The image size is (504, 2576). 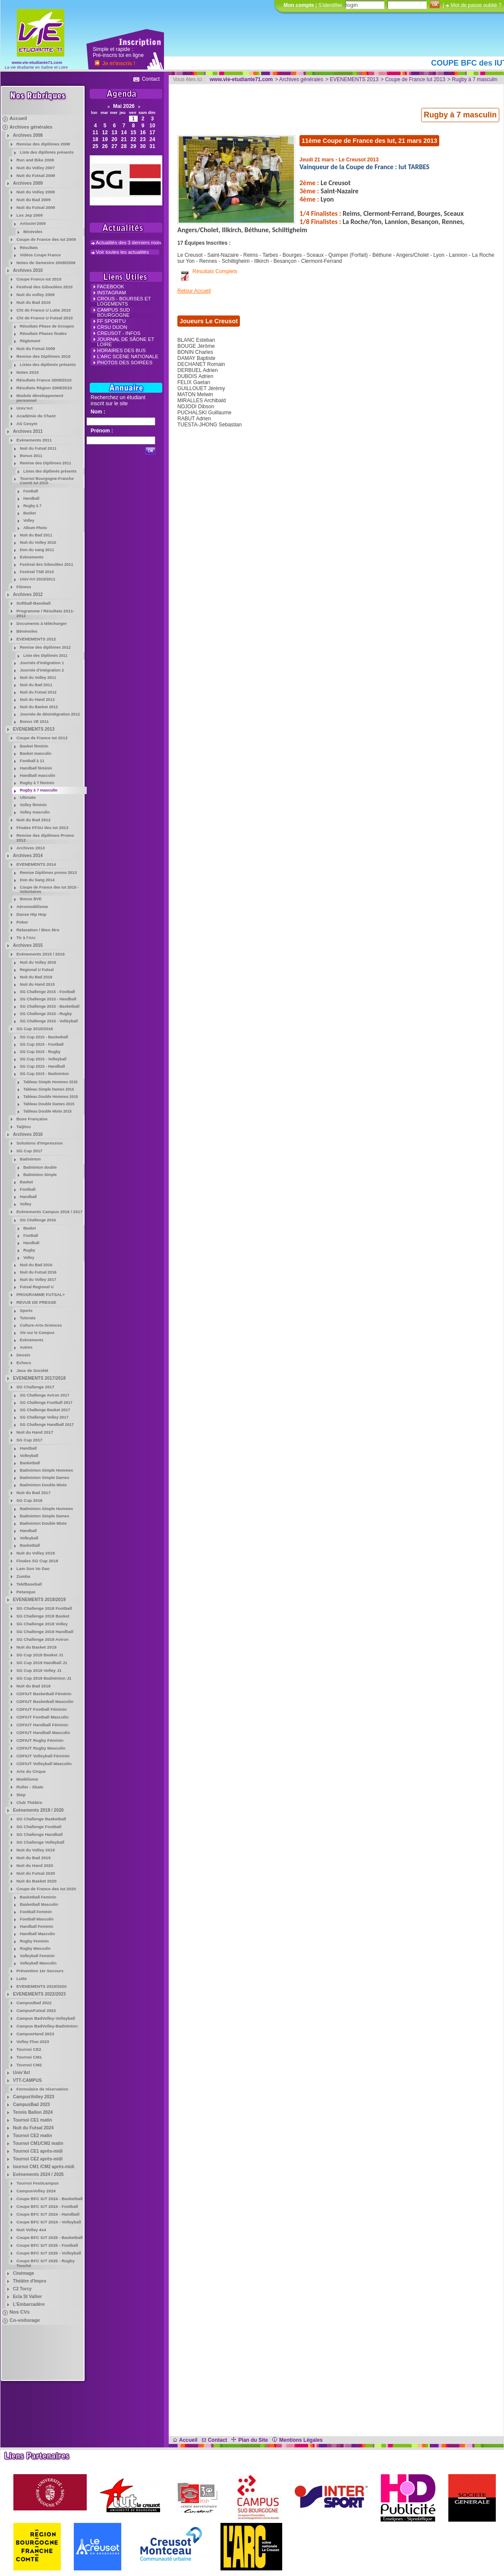 I want to click on CDFIUT Football Masculin, so click(x=42, y=1717).